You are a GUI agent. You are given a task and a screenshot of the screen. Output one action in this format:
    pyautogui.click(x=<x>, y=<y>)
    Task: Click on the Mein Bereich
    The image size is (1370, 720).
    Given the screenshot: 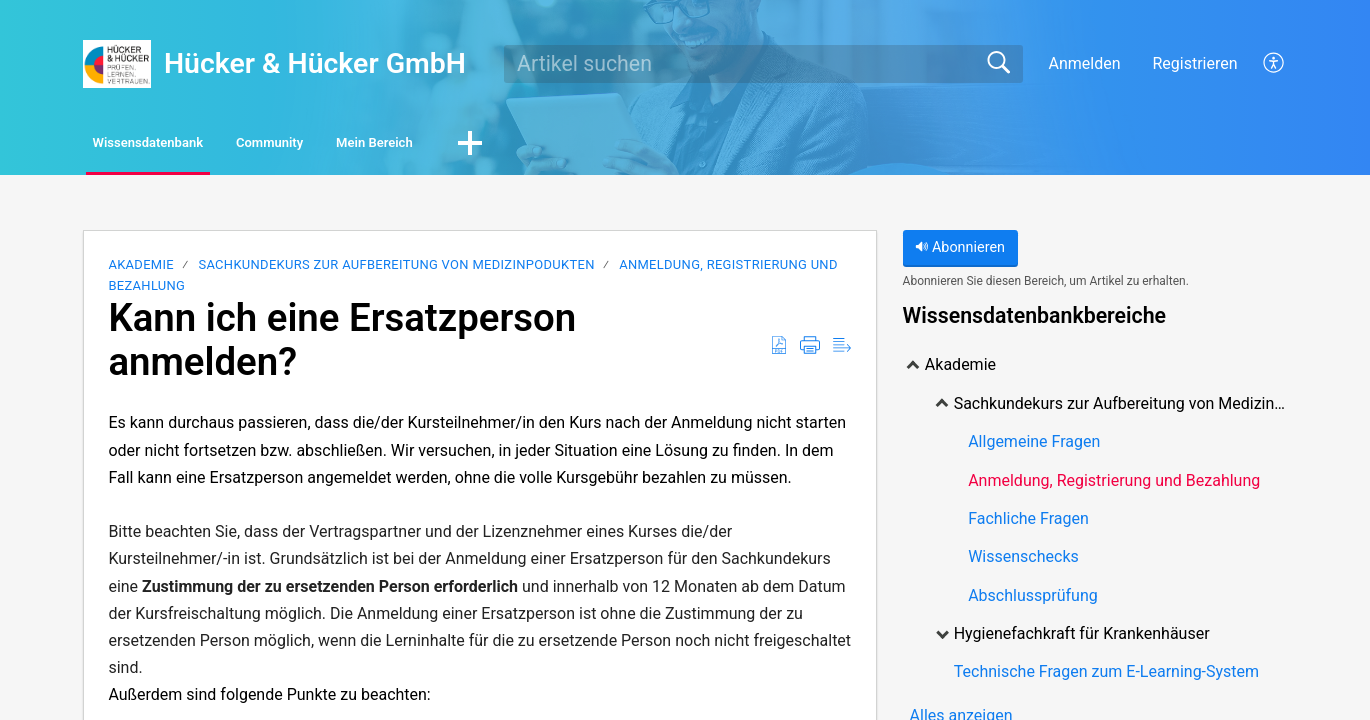 What is the action you would take?
    pyautogui.click(x=524, y=145)
    